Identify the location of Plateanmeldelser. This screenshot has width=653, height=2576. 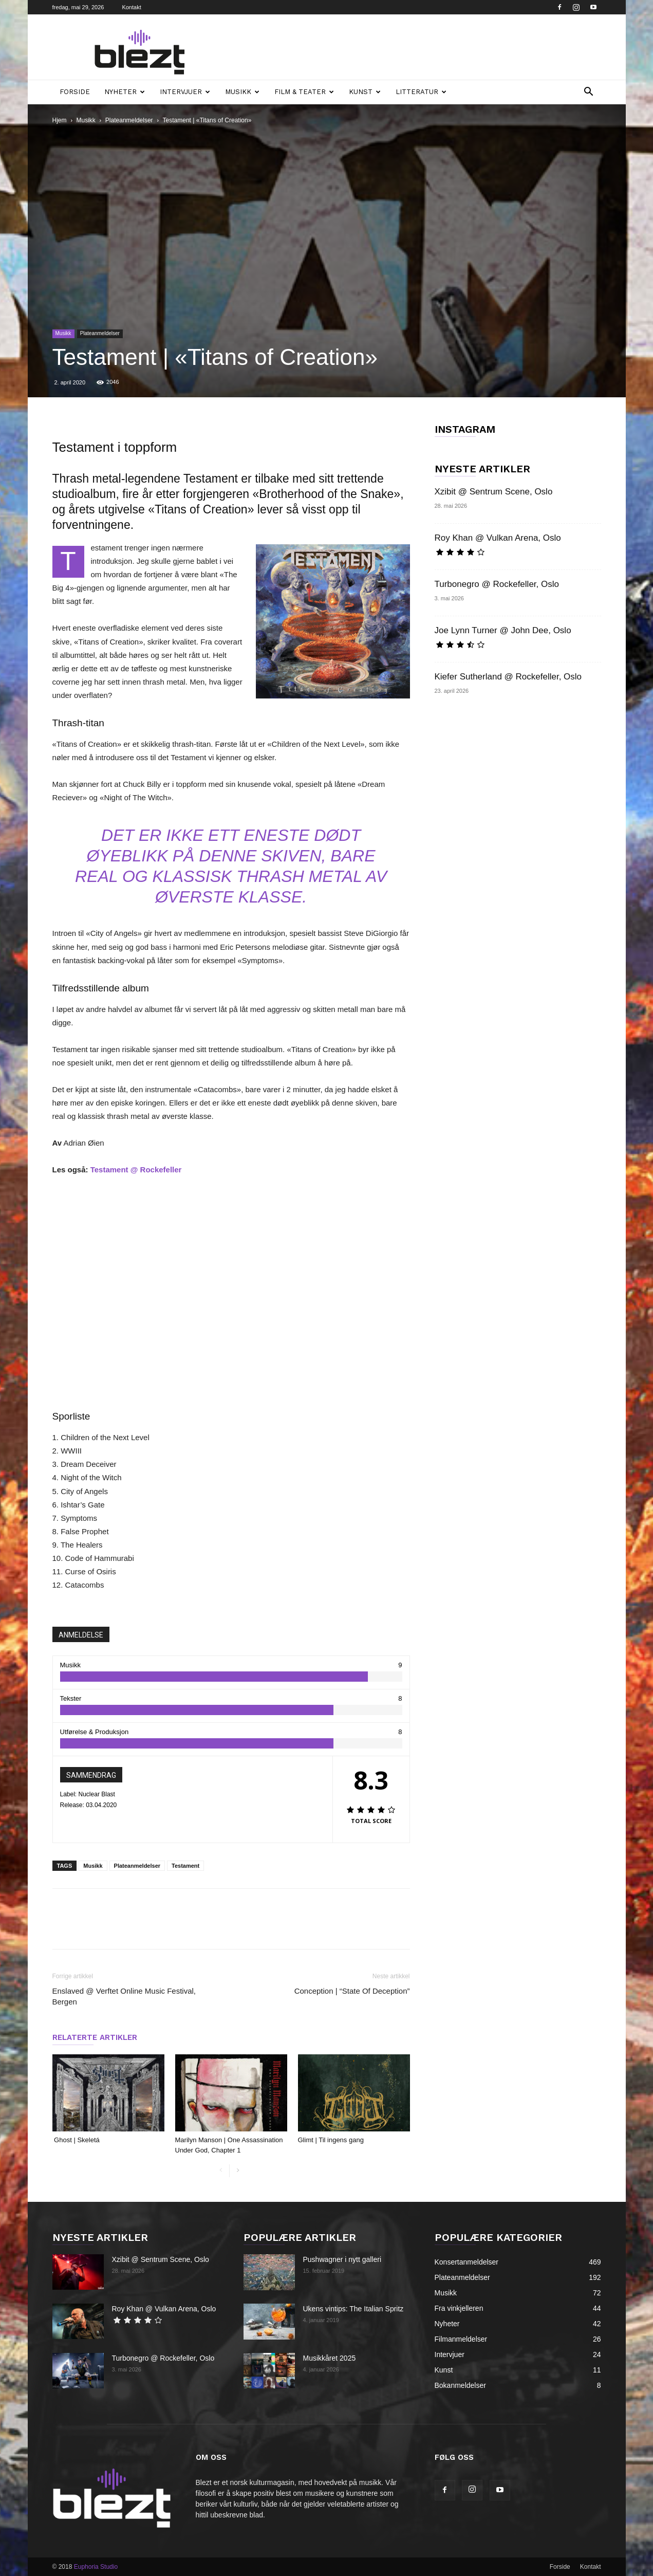
(129, 120).